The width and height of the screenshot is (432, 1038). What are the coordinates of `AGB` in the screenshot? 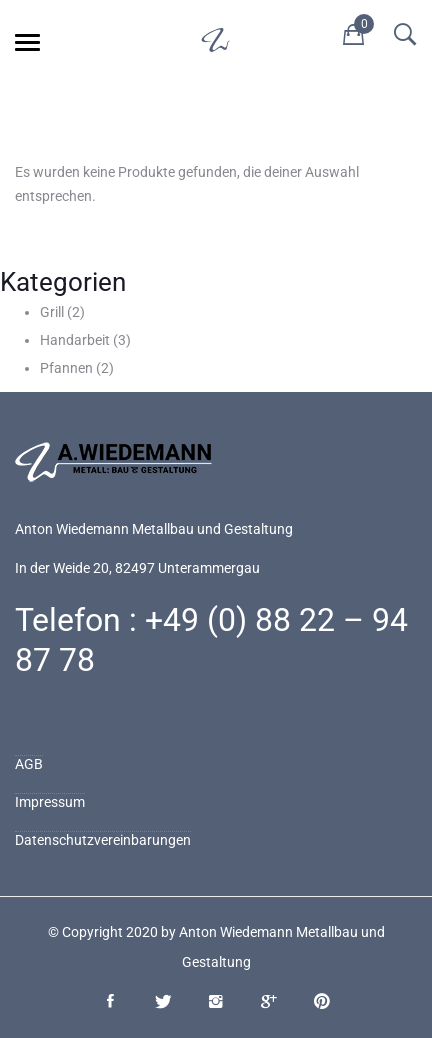 It's located at (29, 764).